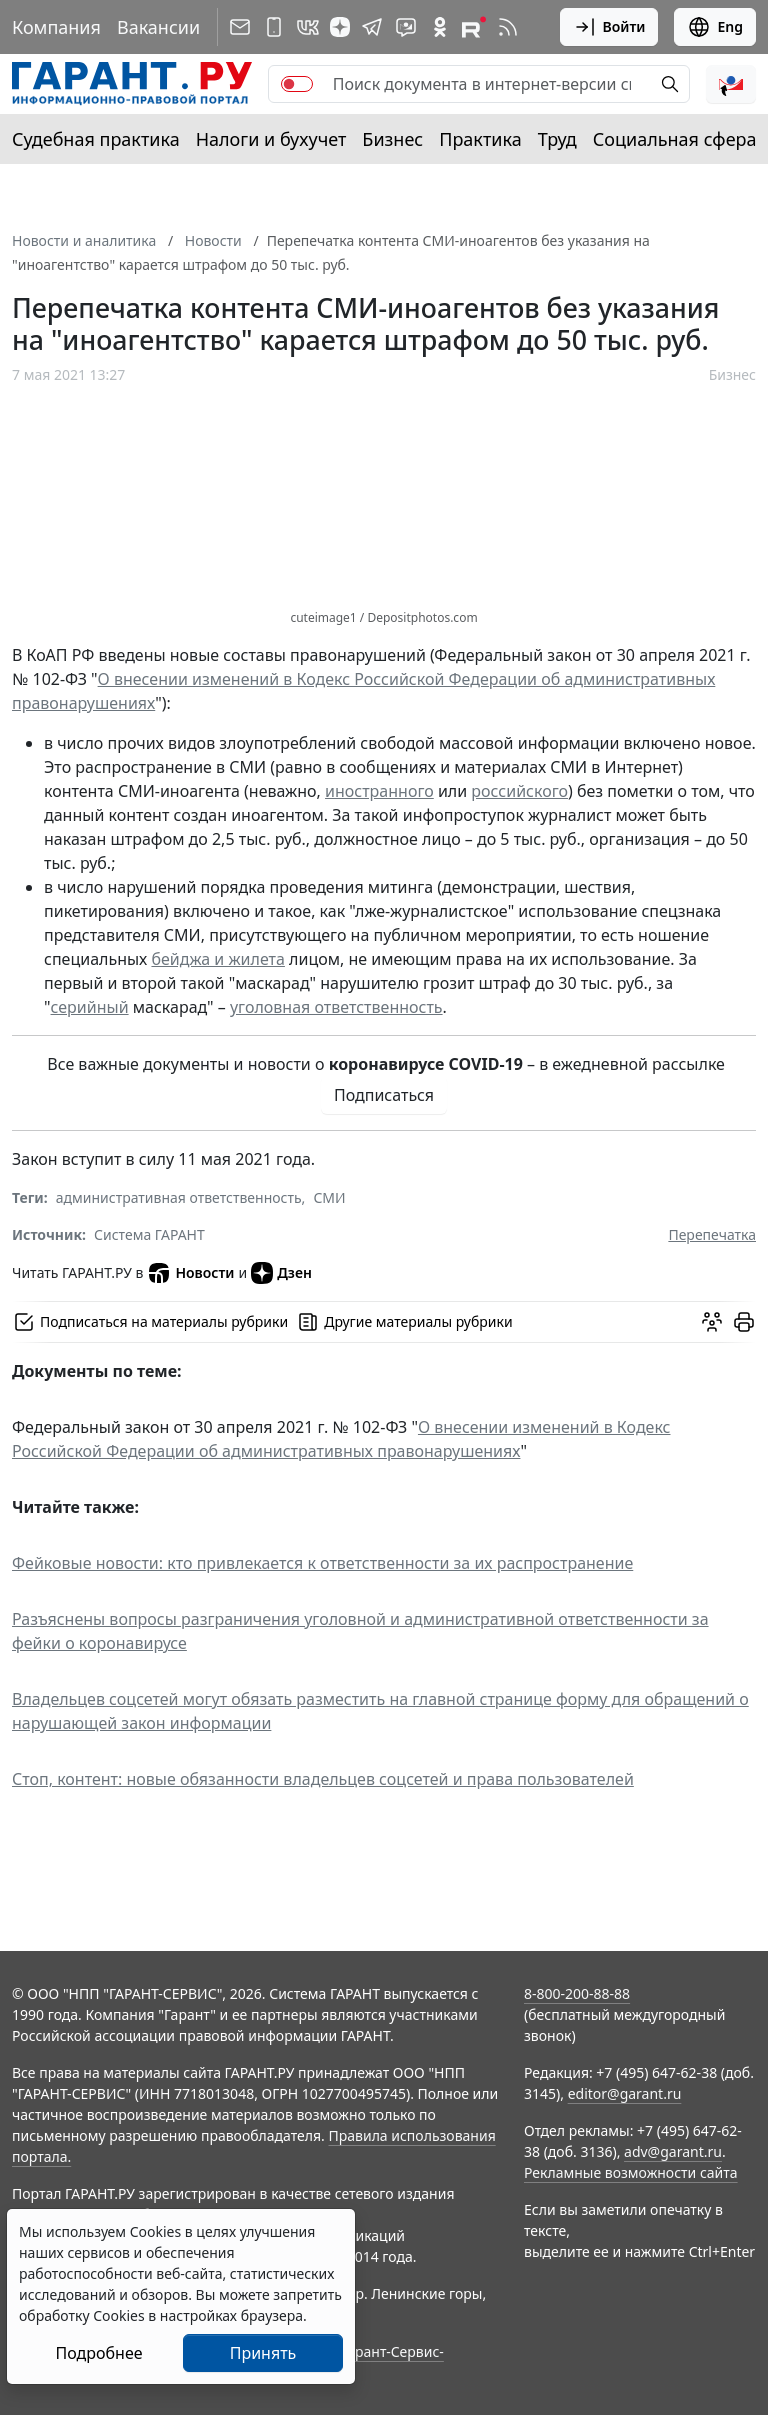  Describe the element at coordinates (384, 1095) in the screenshot. I see `Подписаться` at that location.